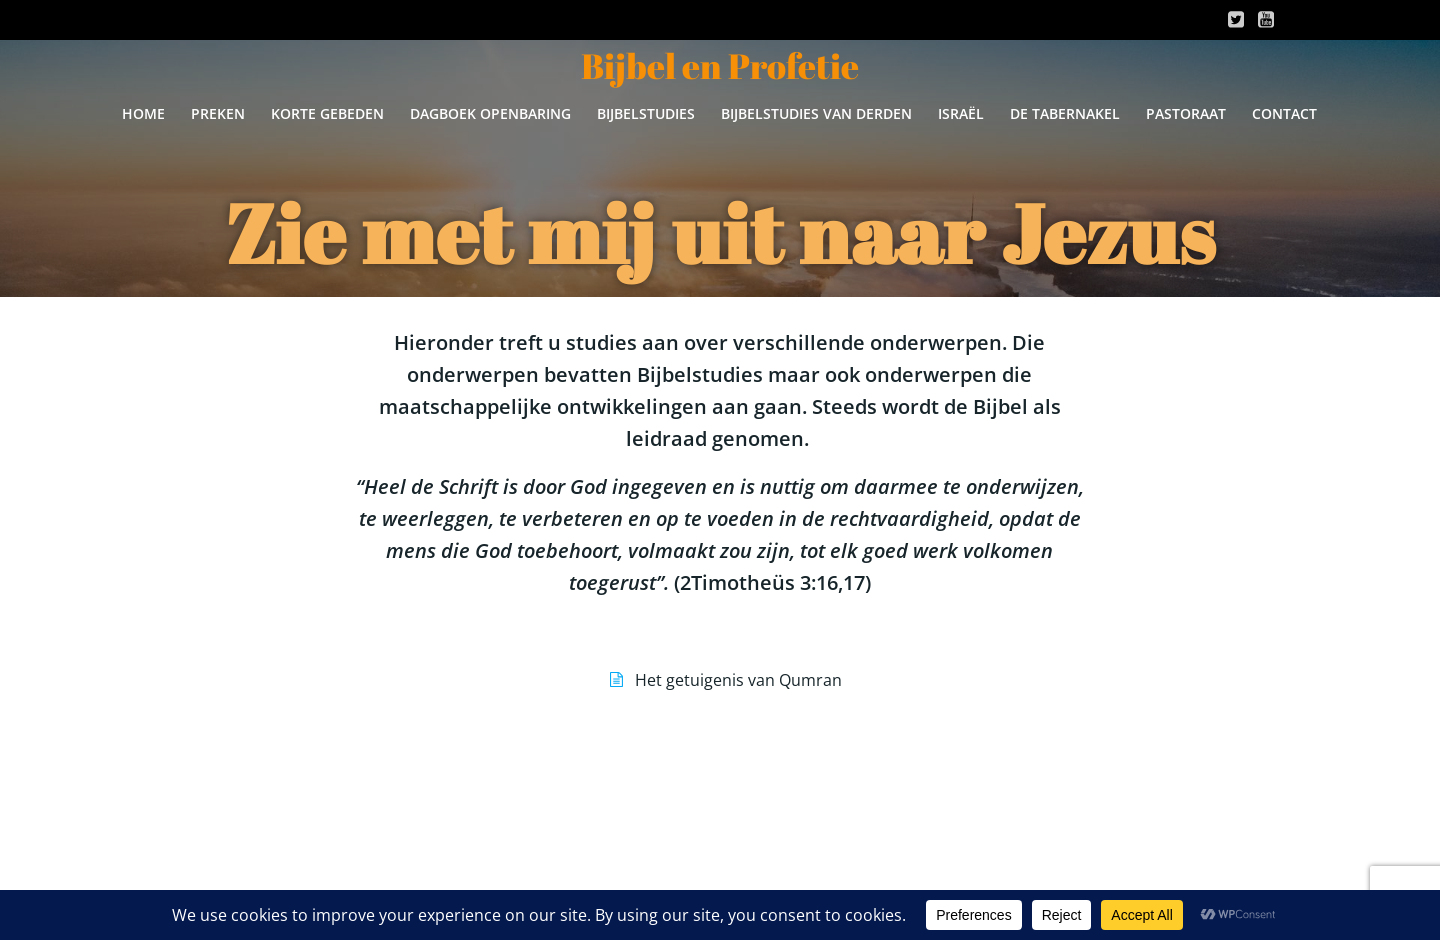  What do you see at coordinates (646, 113) in the screenshot?
I see `Bijbelstudies` at bounding box center [646, 113].